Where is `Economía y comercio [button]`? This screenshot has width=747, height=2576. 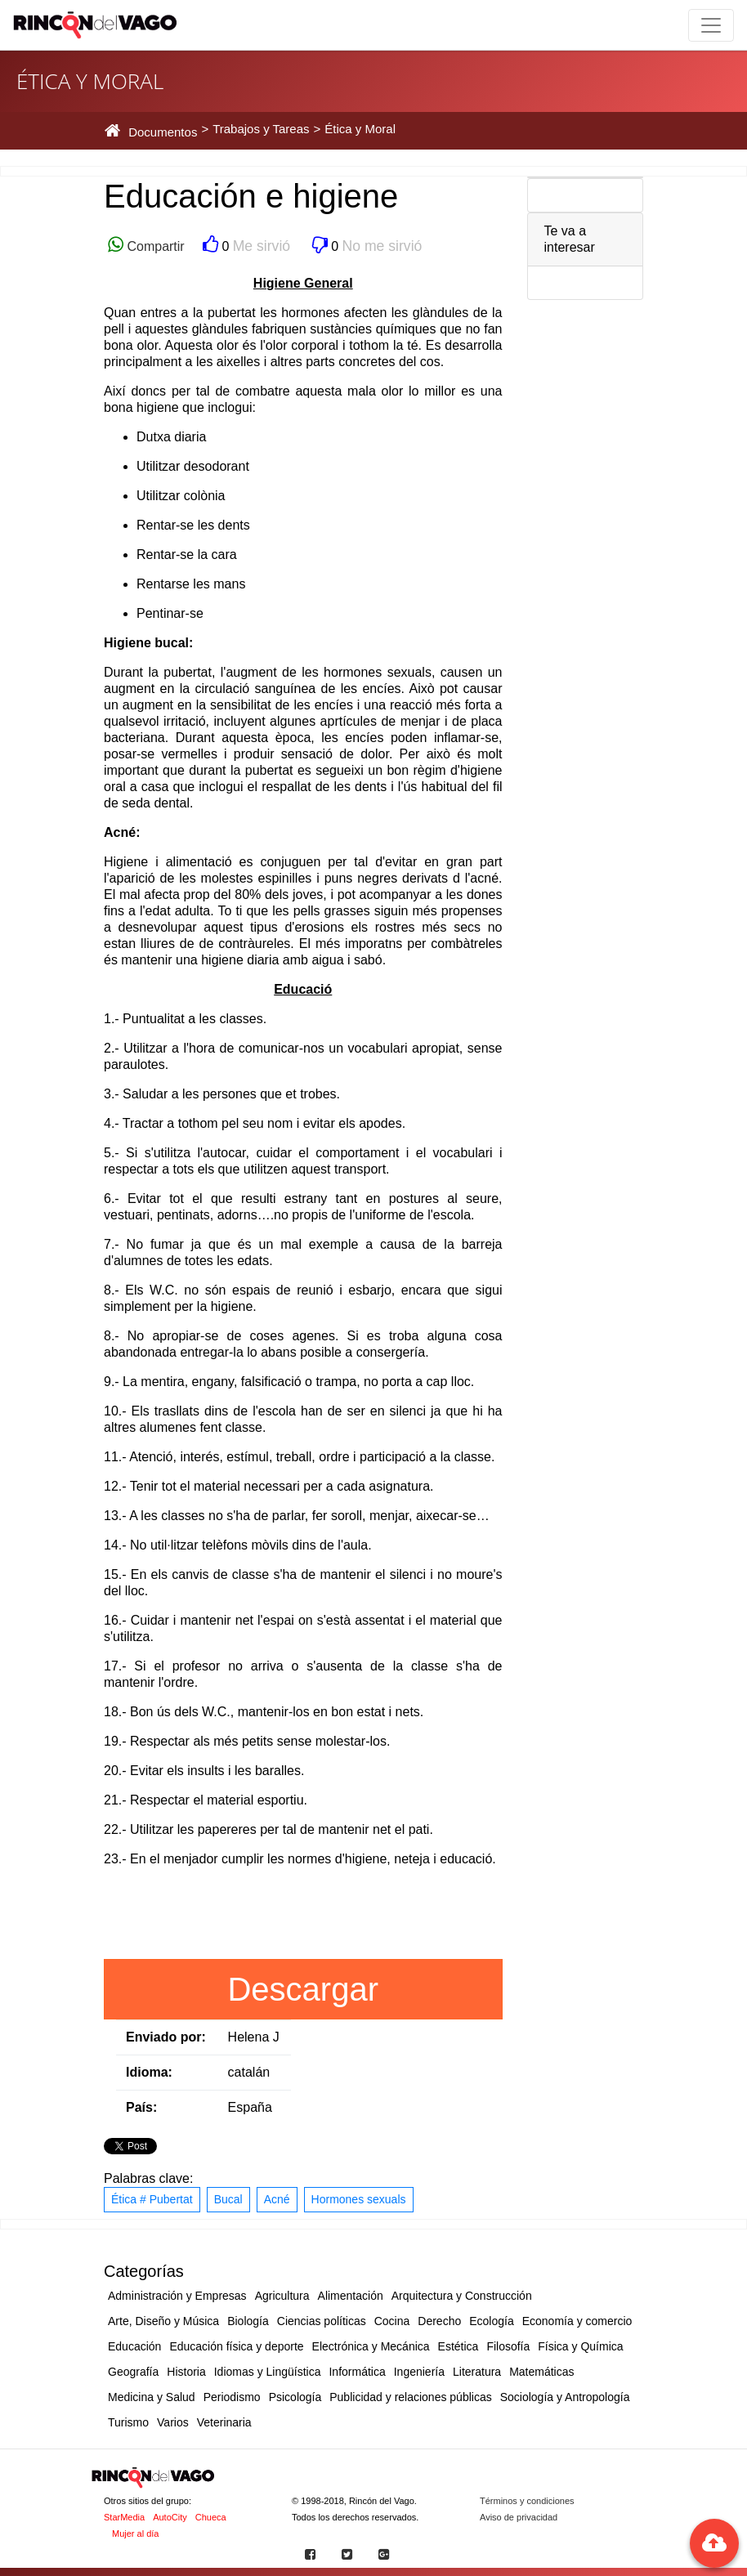
Economía y comercio [button] is located at coordinates (577, 2321).